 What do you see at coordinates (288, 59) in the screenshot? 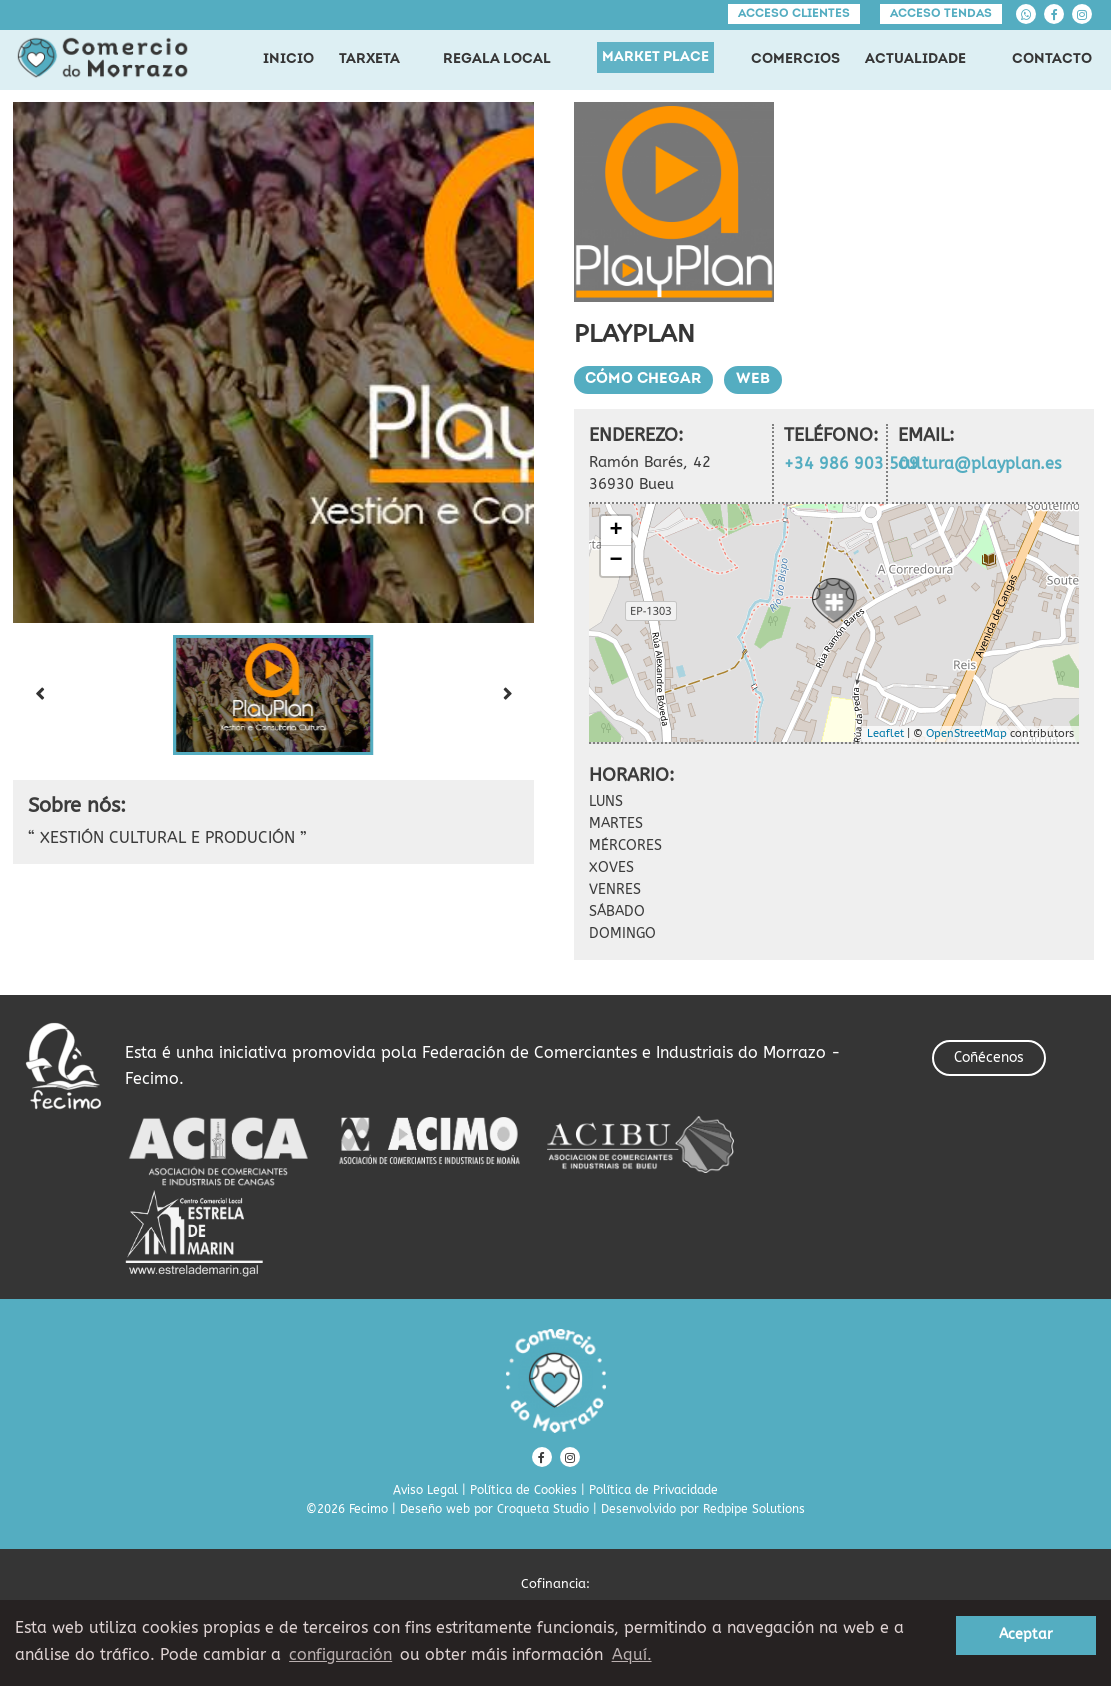
I see `INICIO` at bounding box center [288, 59].